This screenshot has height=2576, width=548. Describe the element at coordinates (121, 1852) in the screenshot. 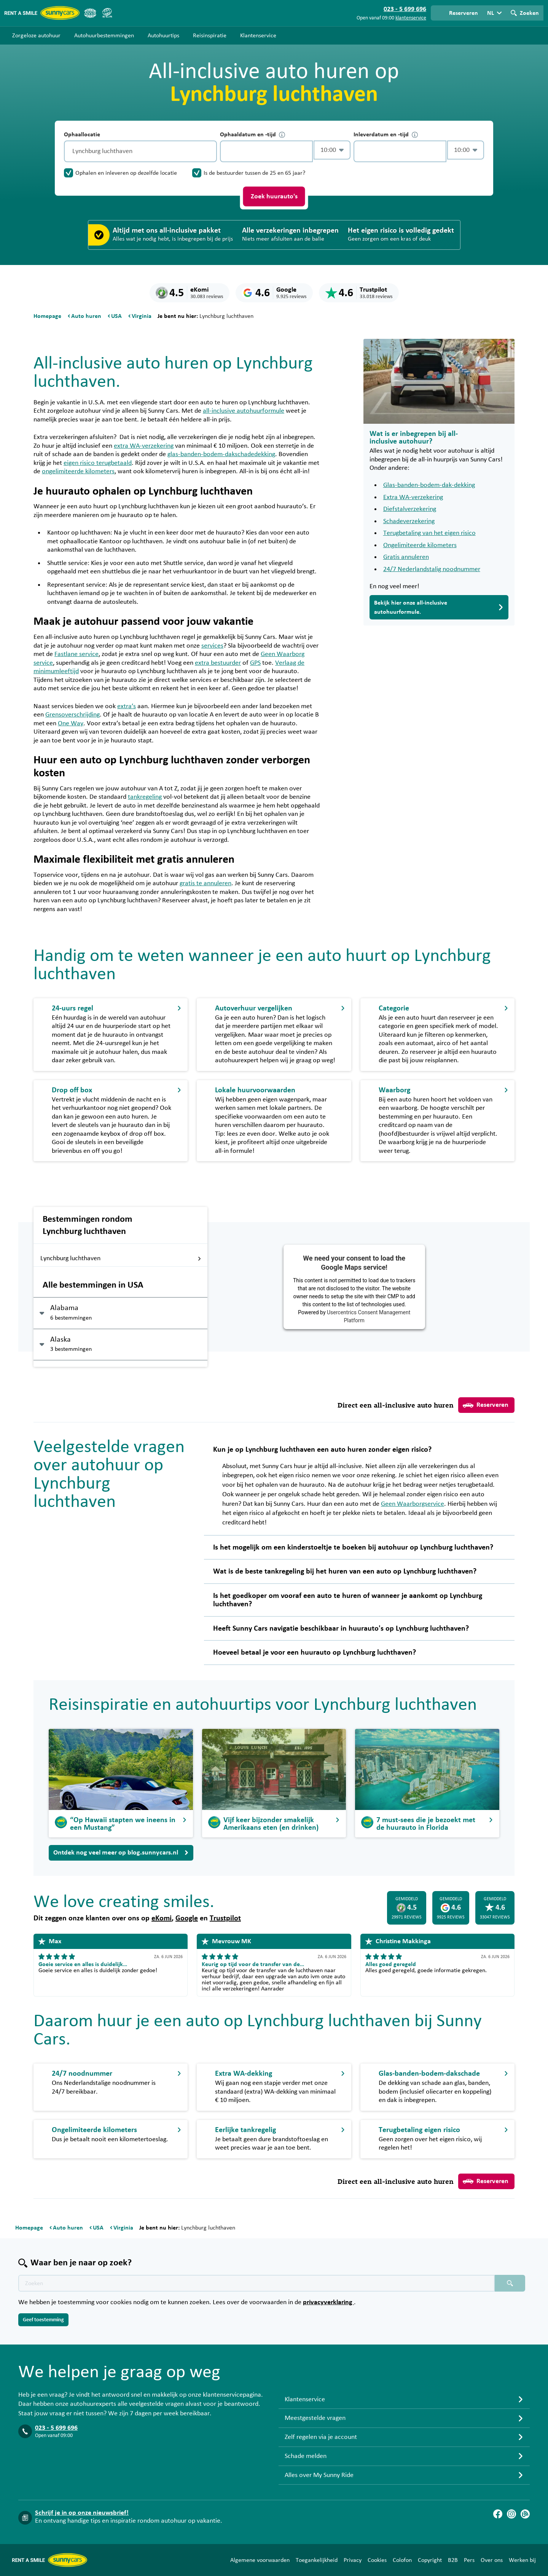

I see `Ontdek nog veel meer op blog.sunnycars.nl` at that location.